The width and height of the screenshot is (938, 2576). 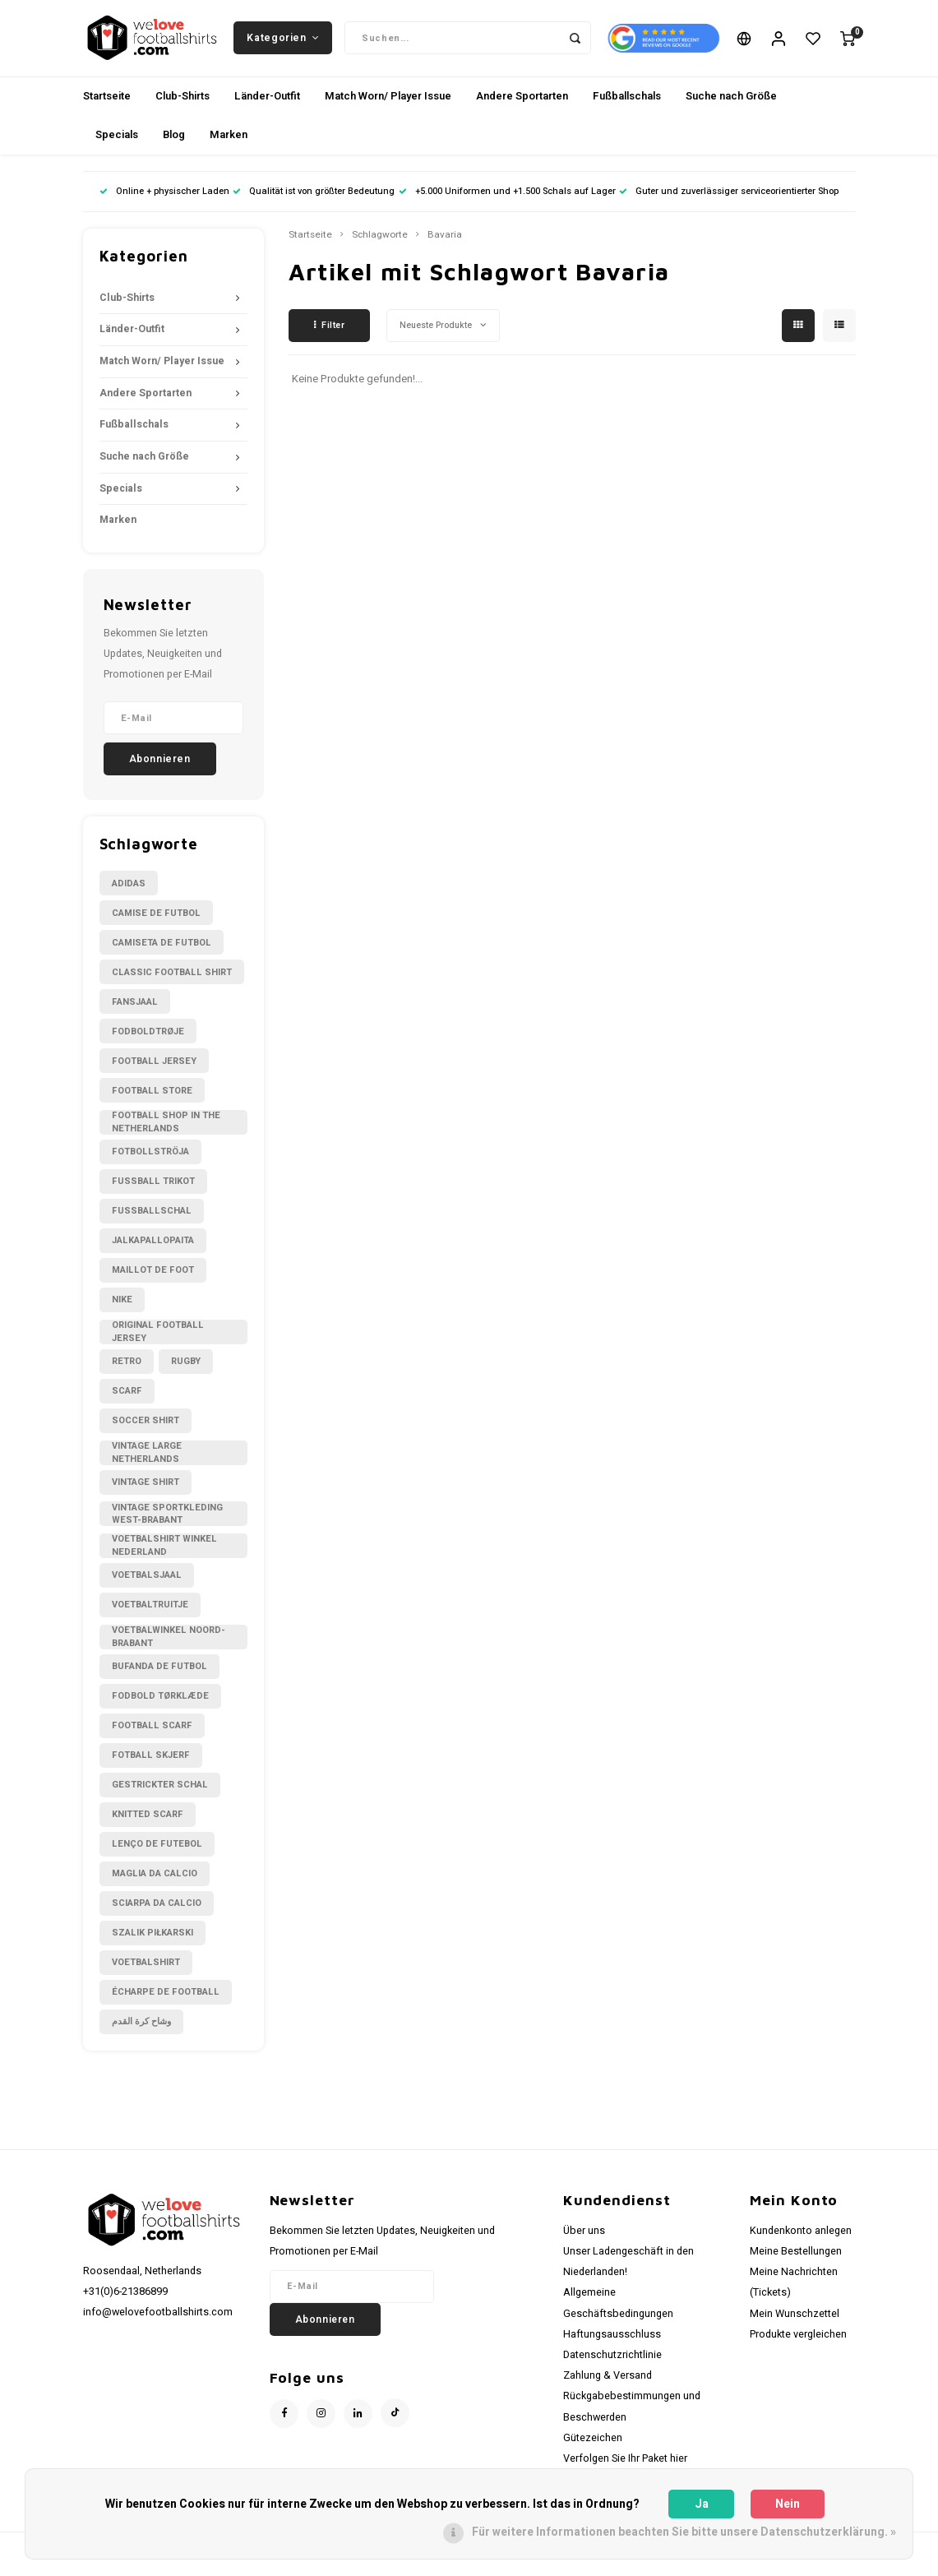 What do you see at coordinates (186, 1367) in the screenshot?
I see `Rugby` at bounding box center [186, 1367].